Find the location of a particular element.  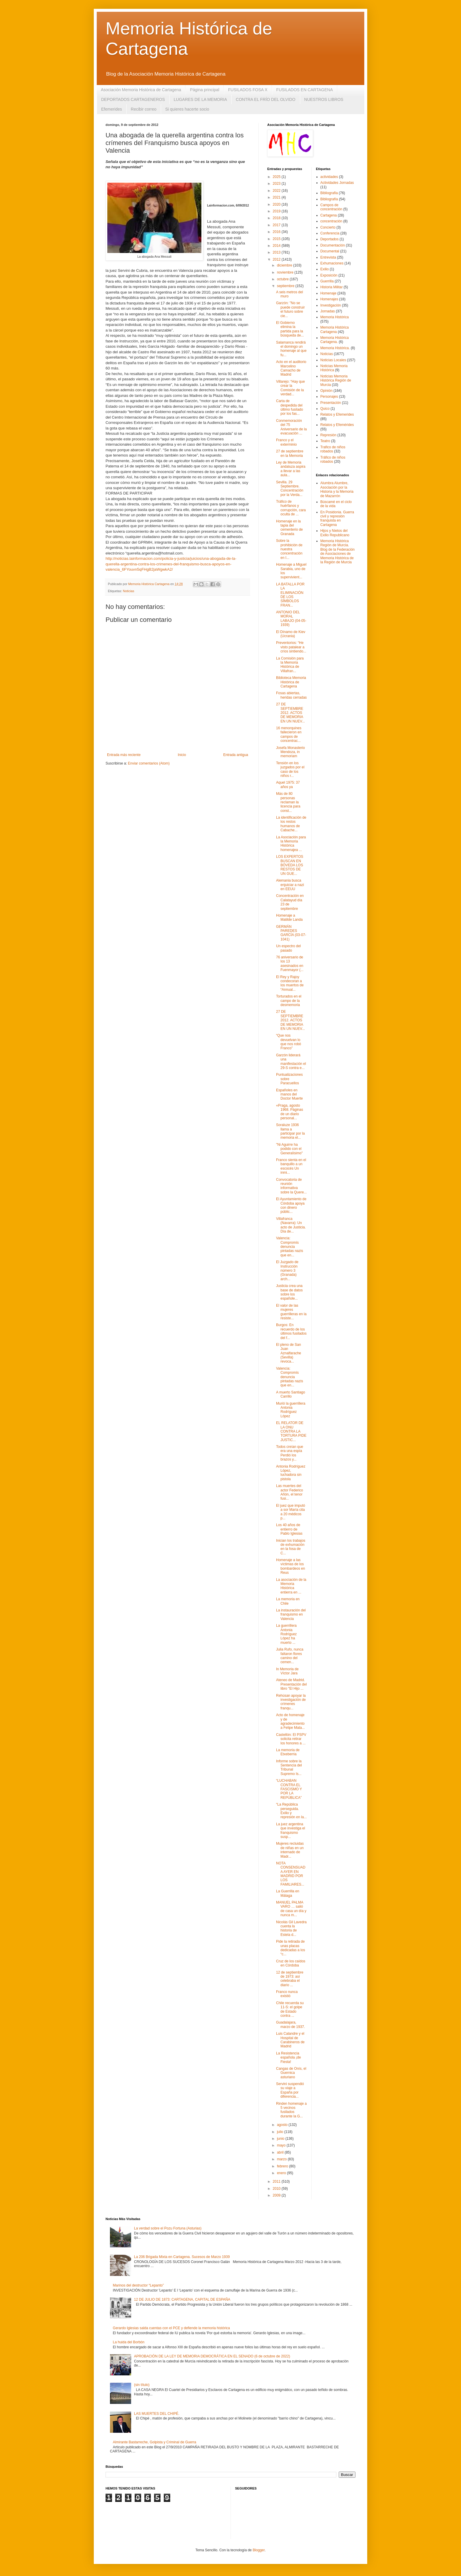

El pleno de San Juan Aznalfarache (Sevilla) revoca... is located at coordinates (288, 1353).